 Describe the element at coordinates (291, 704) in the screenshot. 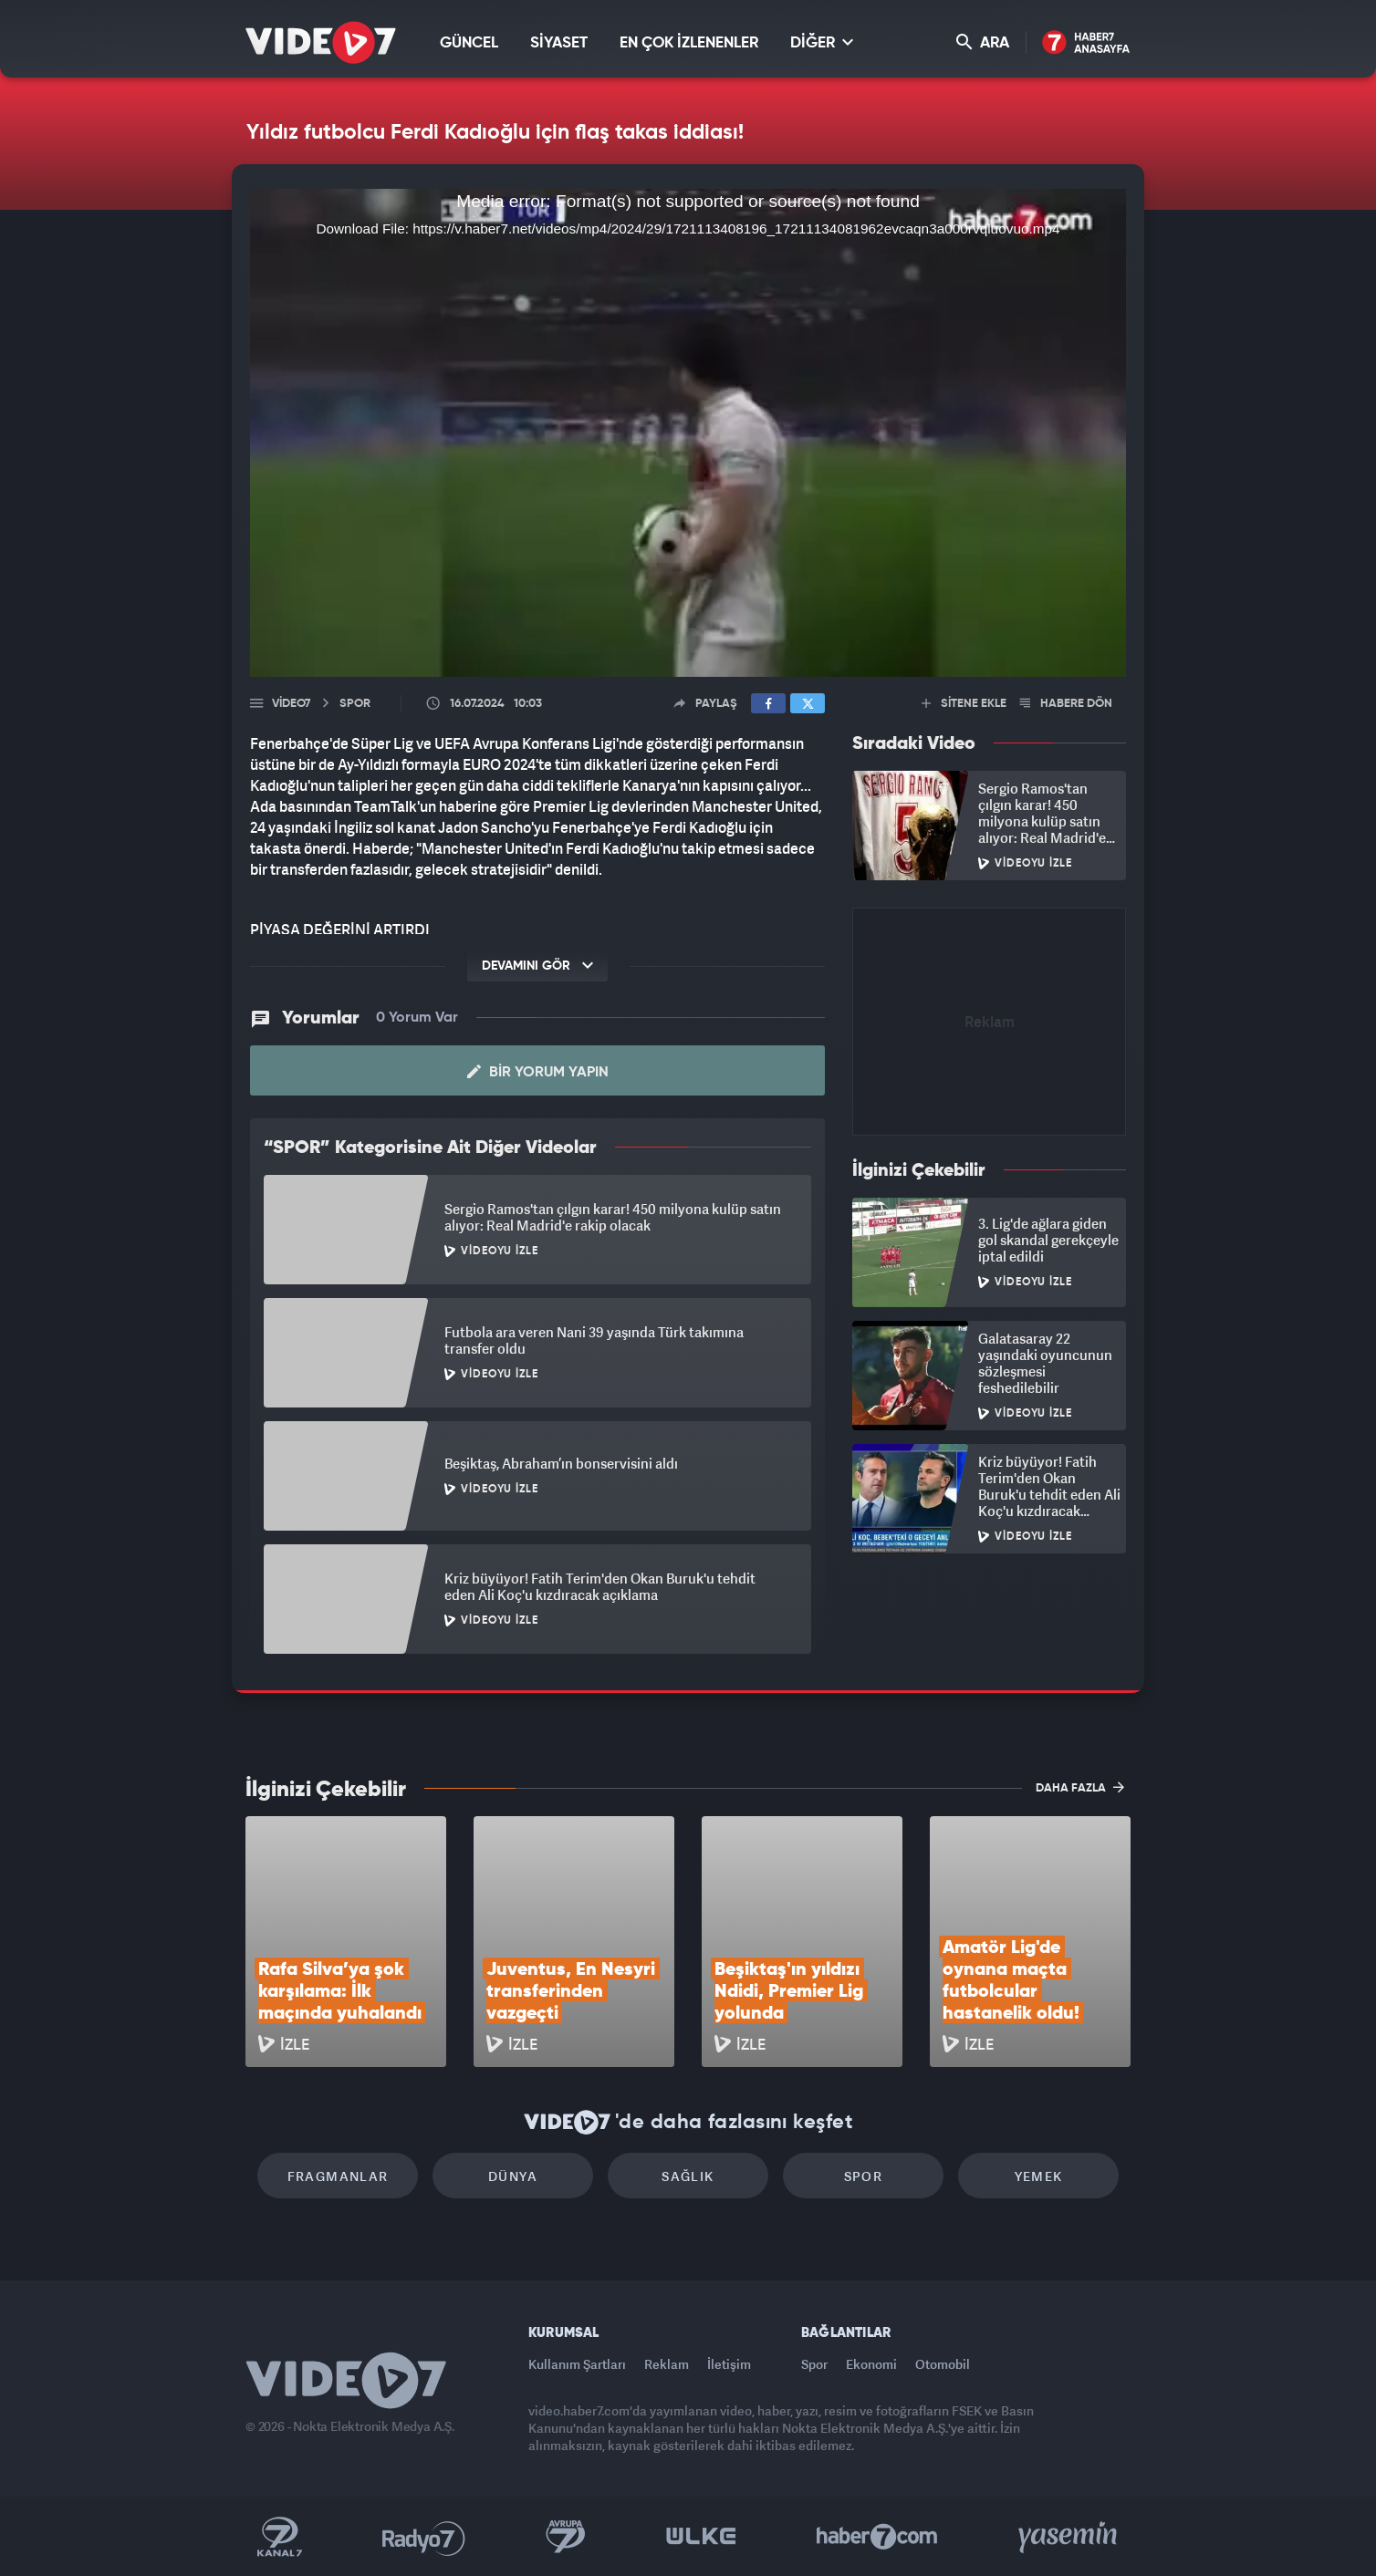

I see `Video7` at that location.